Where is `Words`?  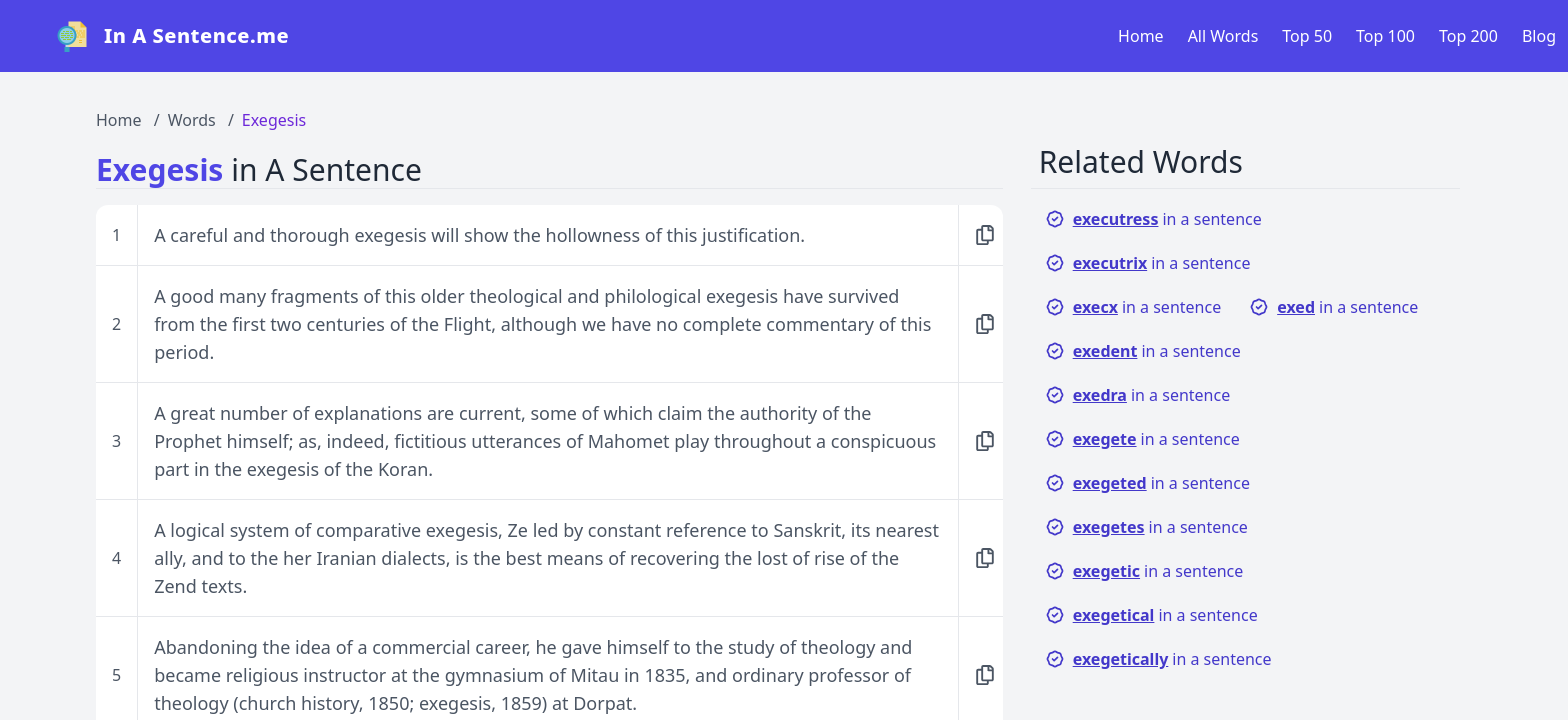 Words is located at coordinates (192, 120).